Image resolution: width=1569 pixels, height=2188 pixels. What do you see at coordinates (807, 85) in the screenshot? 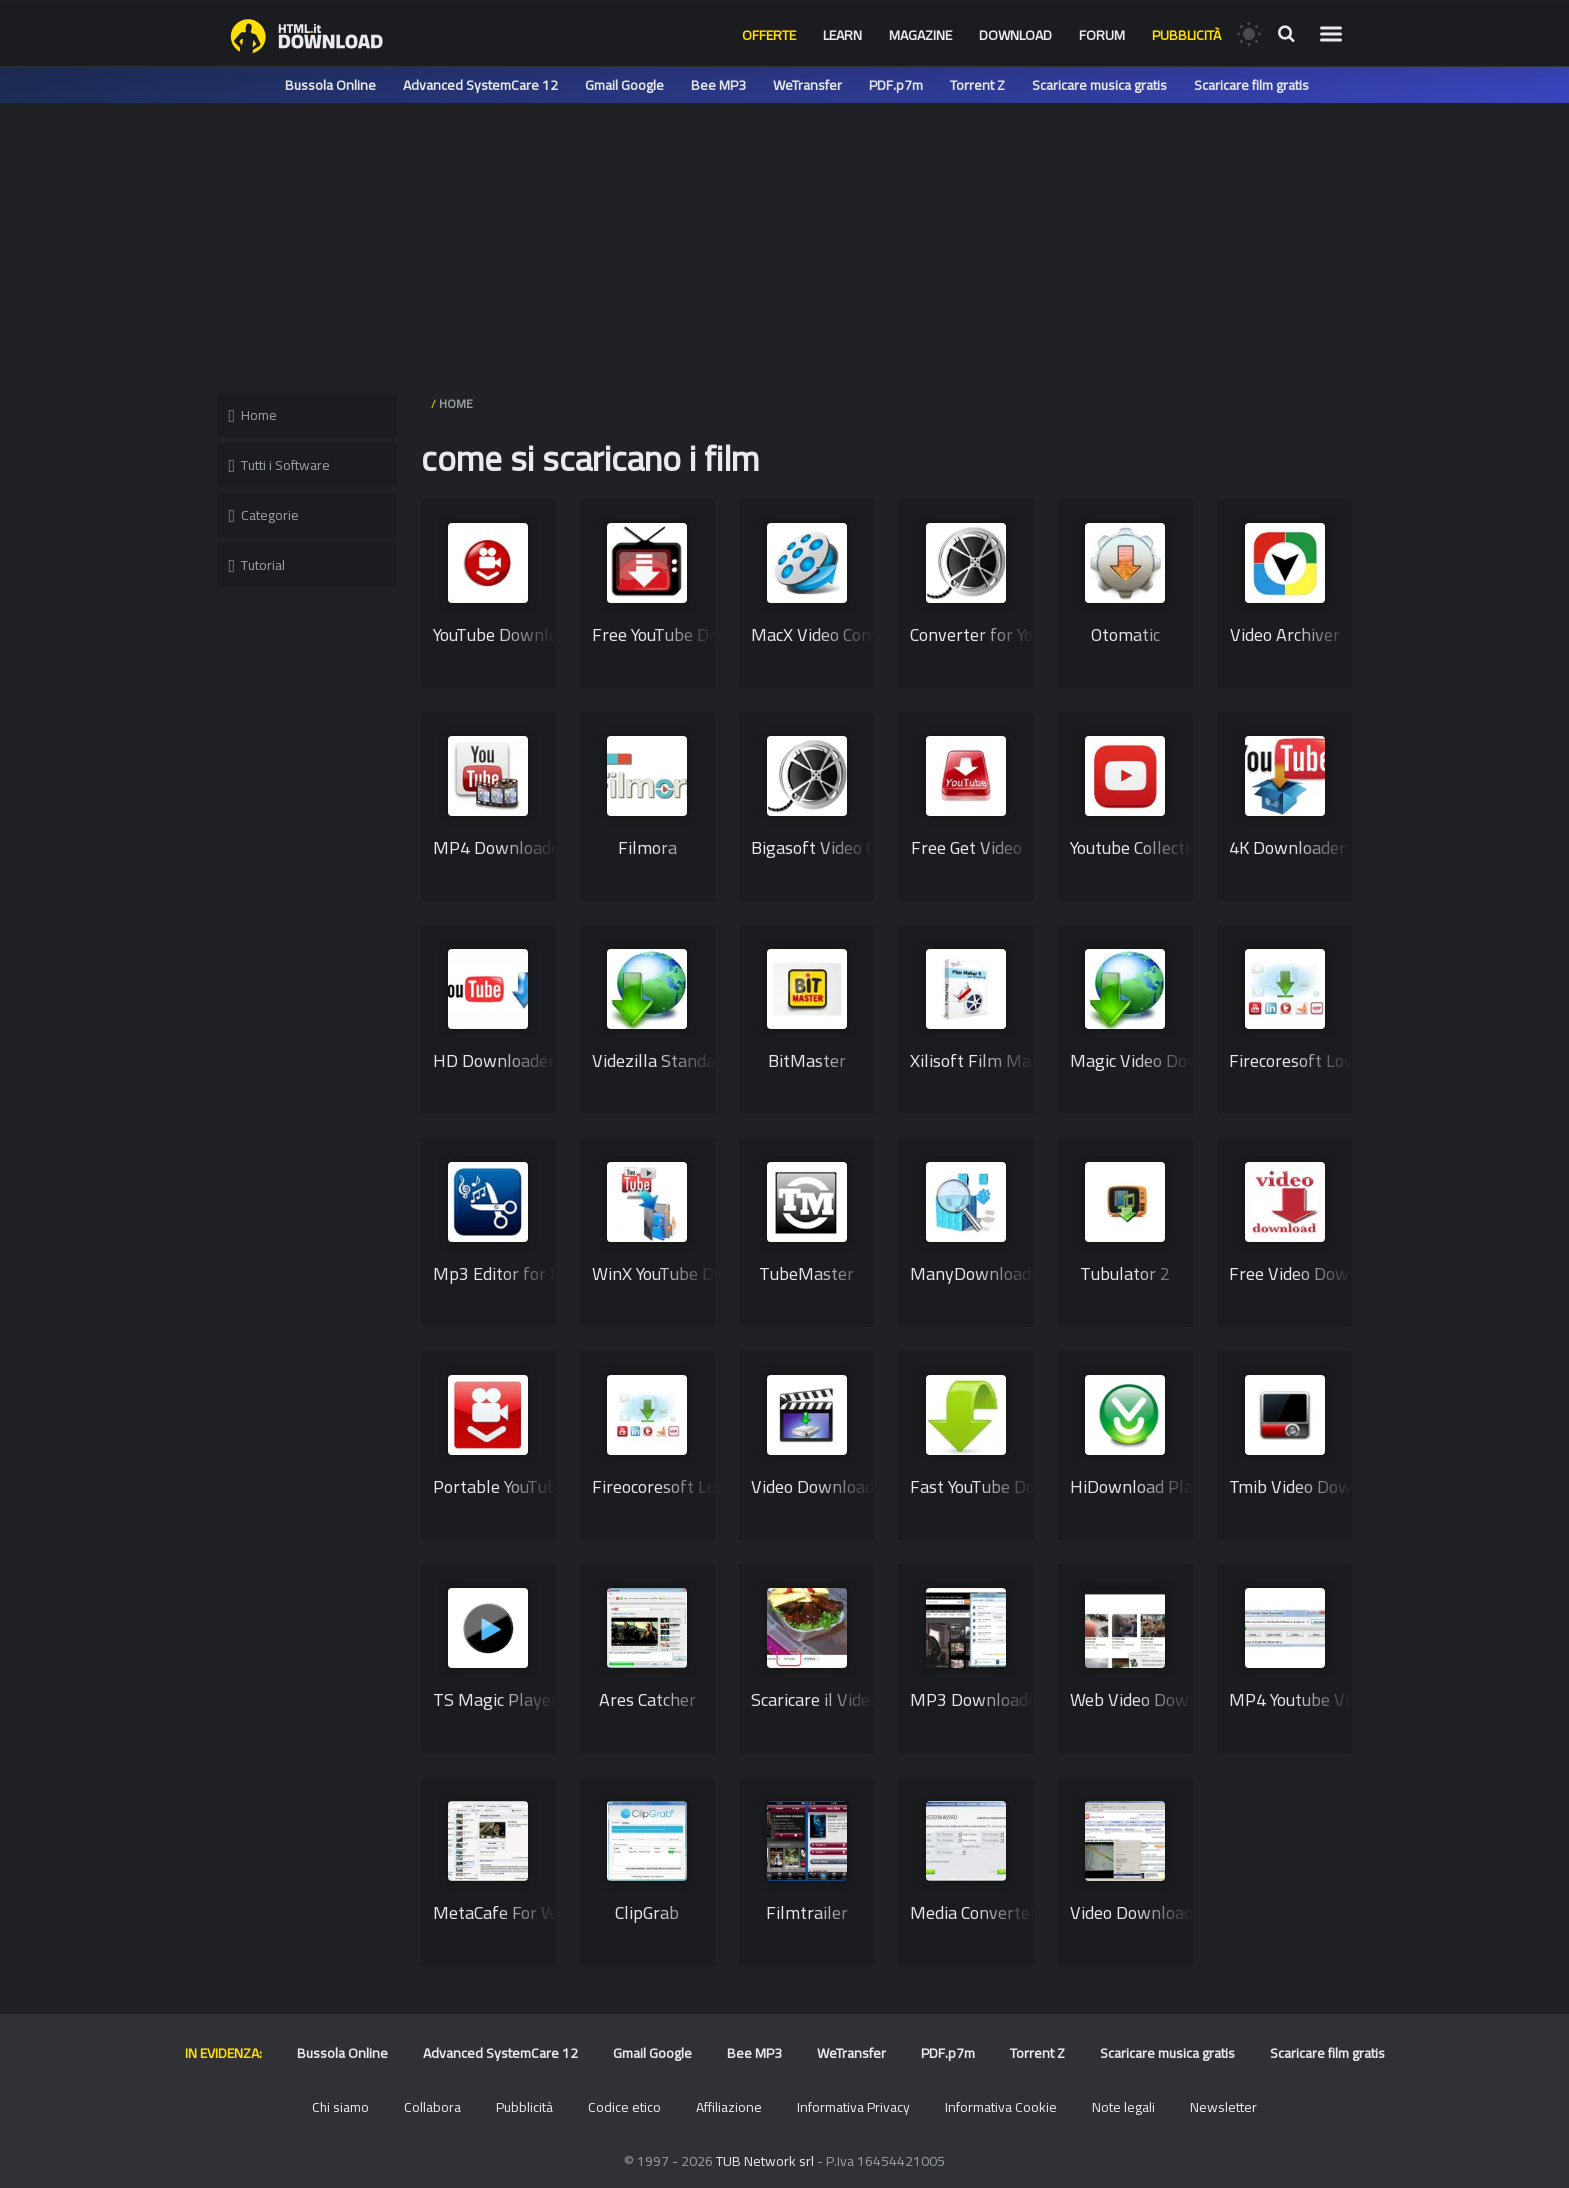
I see `WeTransfer` at bounding box center [807, 85].